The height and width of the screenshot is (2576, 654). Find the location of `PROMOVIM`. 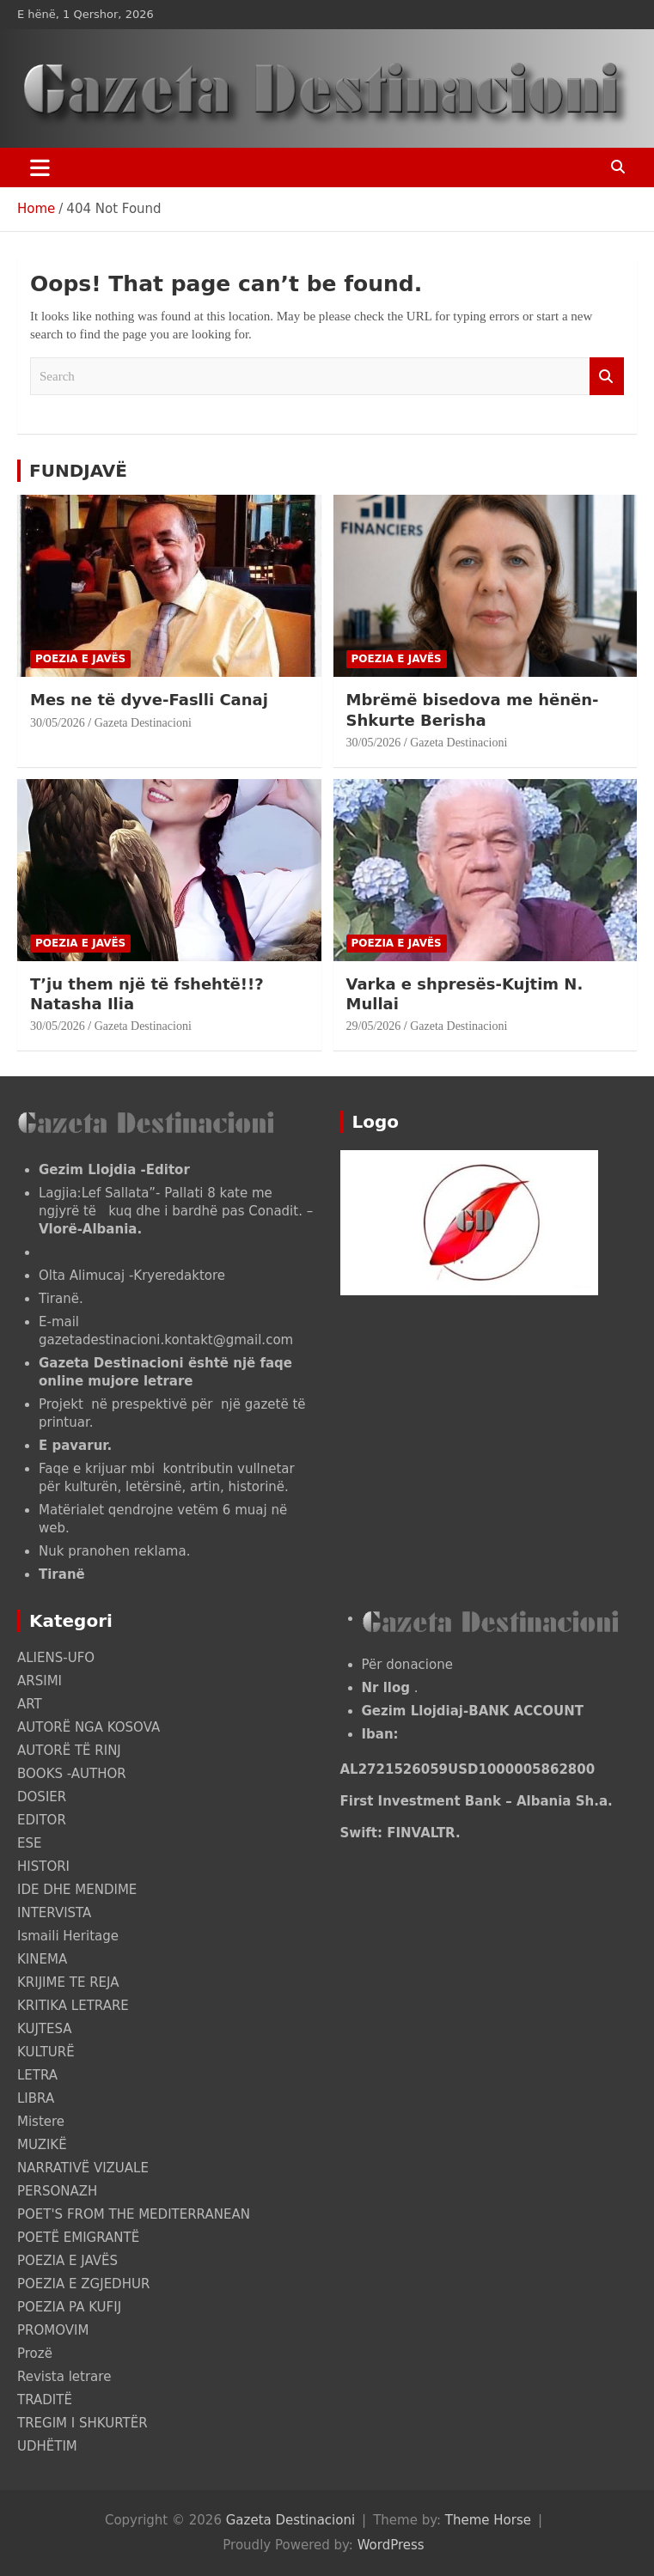

PROMOVIM is located at coordinates (53, 2330).